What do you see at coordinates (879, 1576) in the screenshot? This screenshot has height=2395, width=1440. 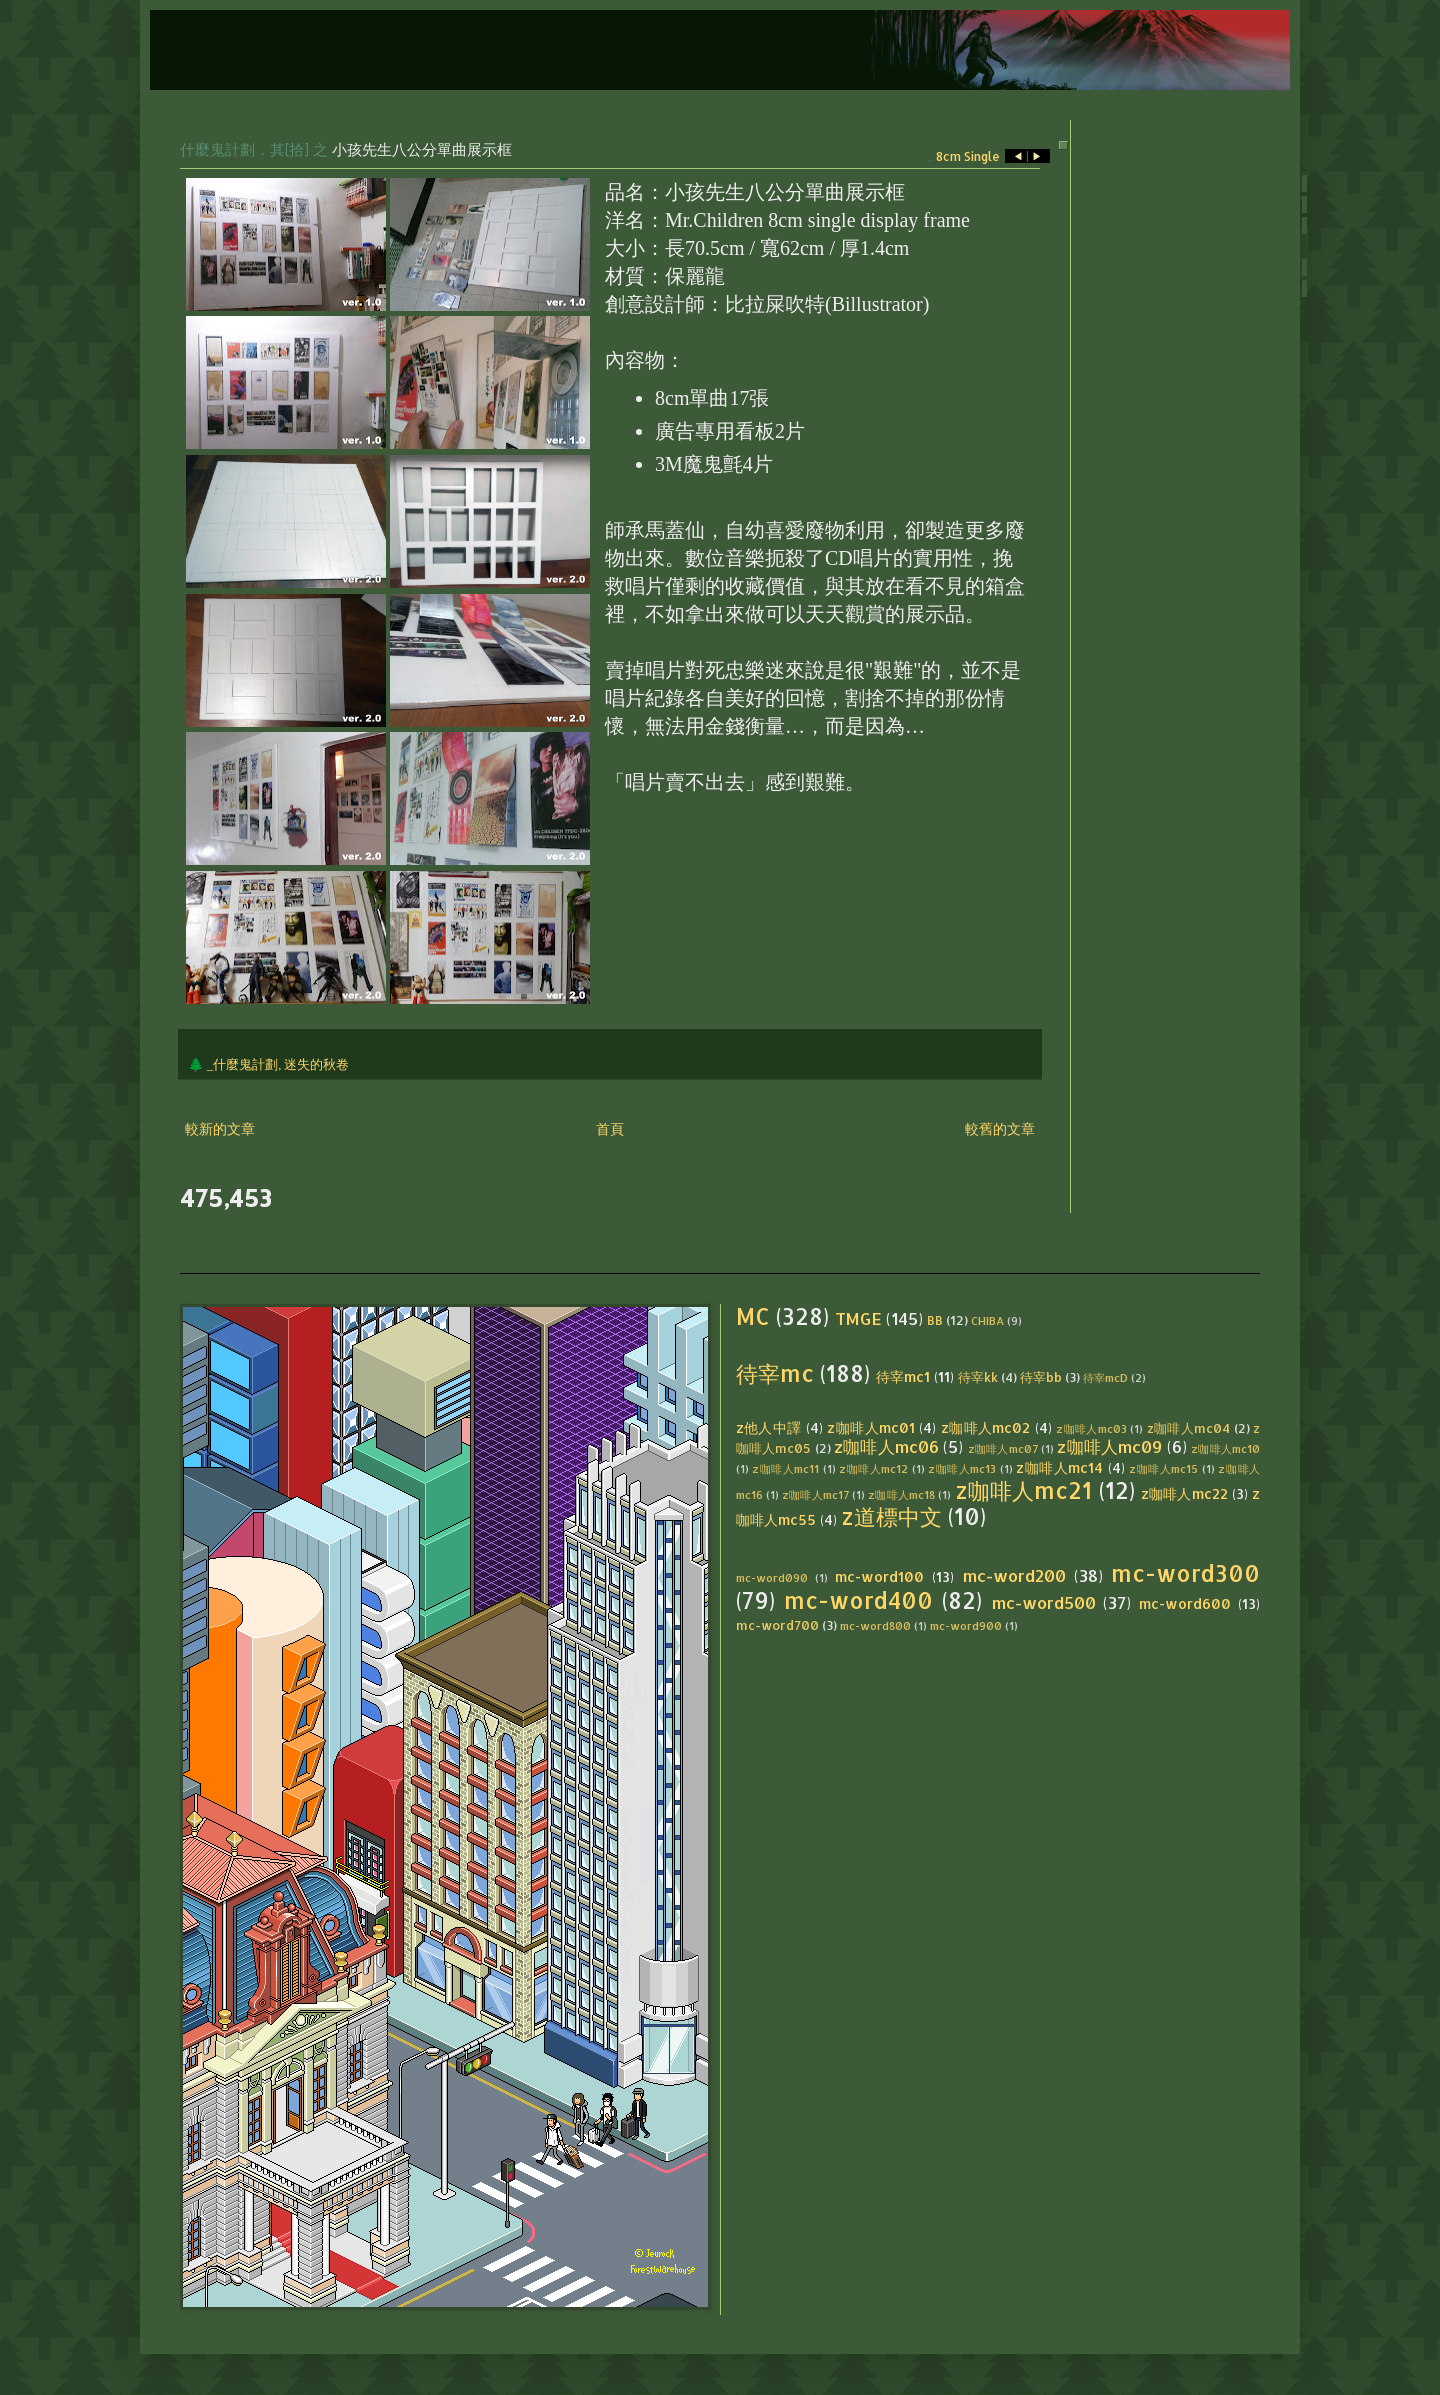 I see `mc-word100` at bounding box center [879, 1576].